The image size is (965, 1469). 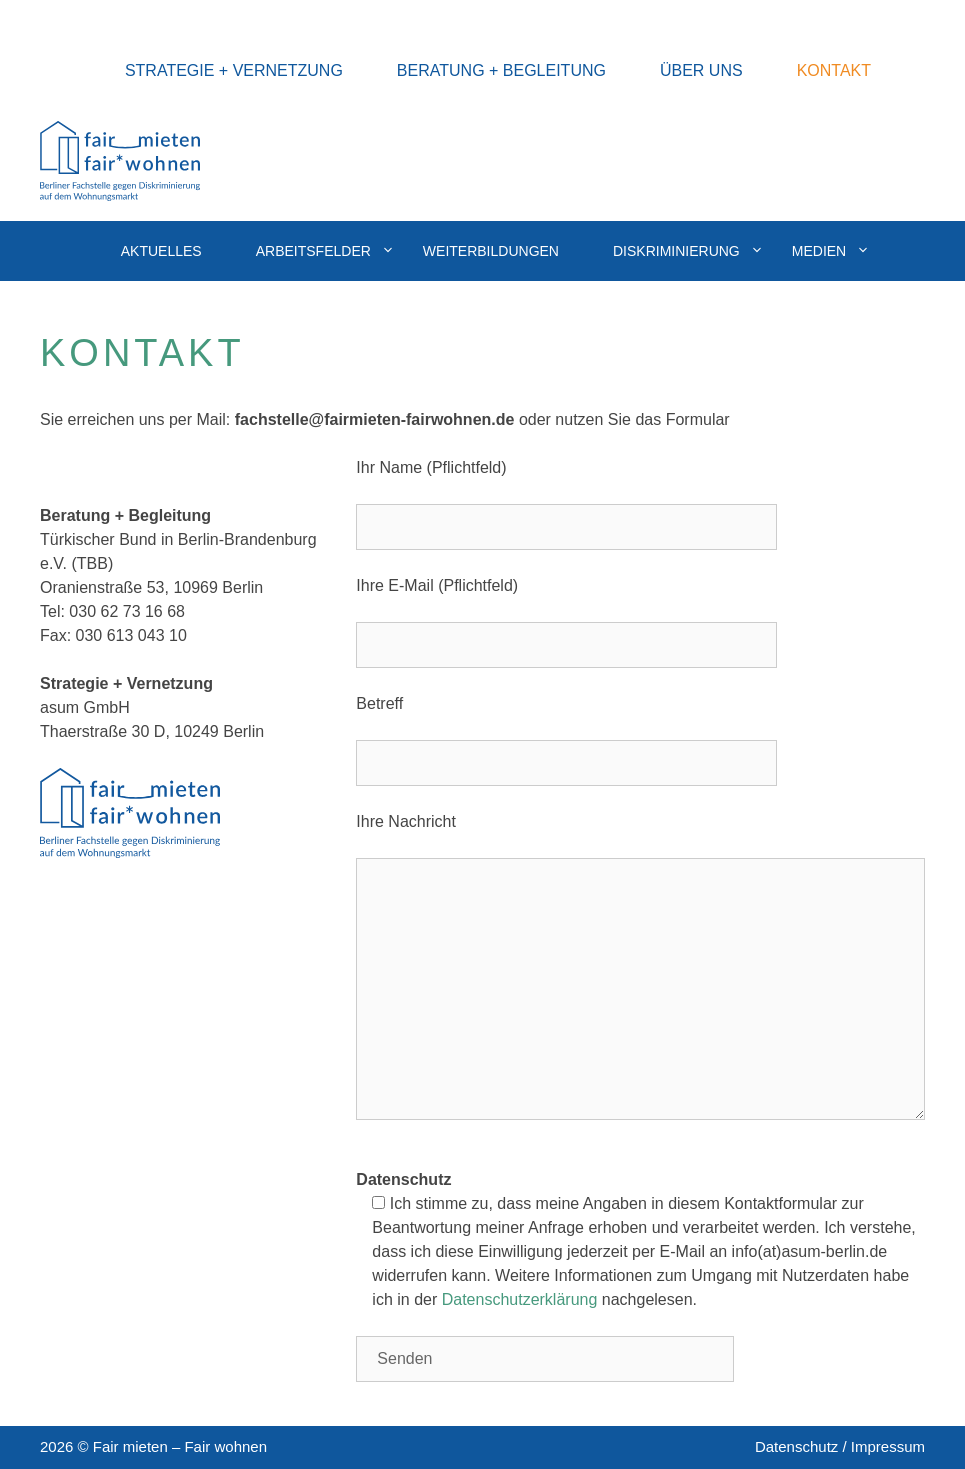 I want to click on Ihre Nachricht, so click(x=406, y=821).